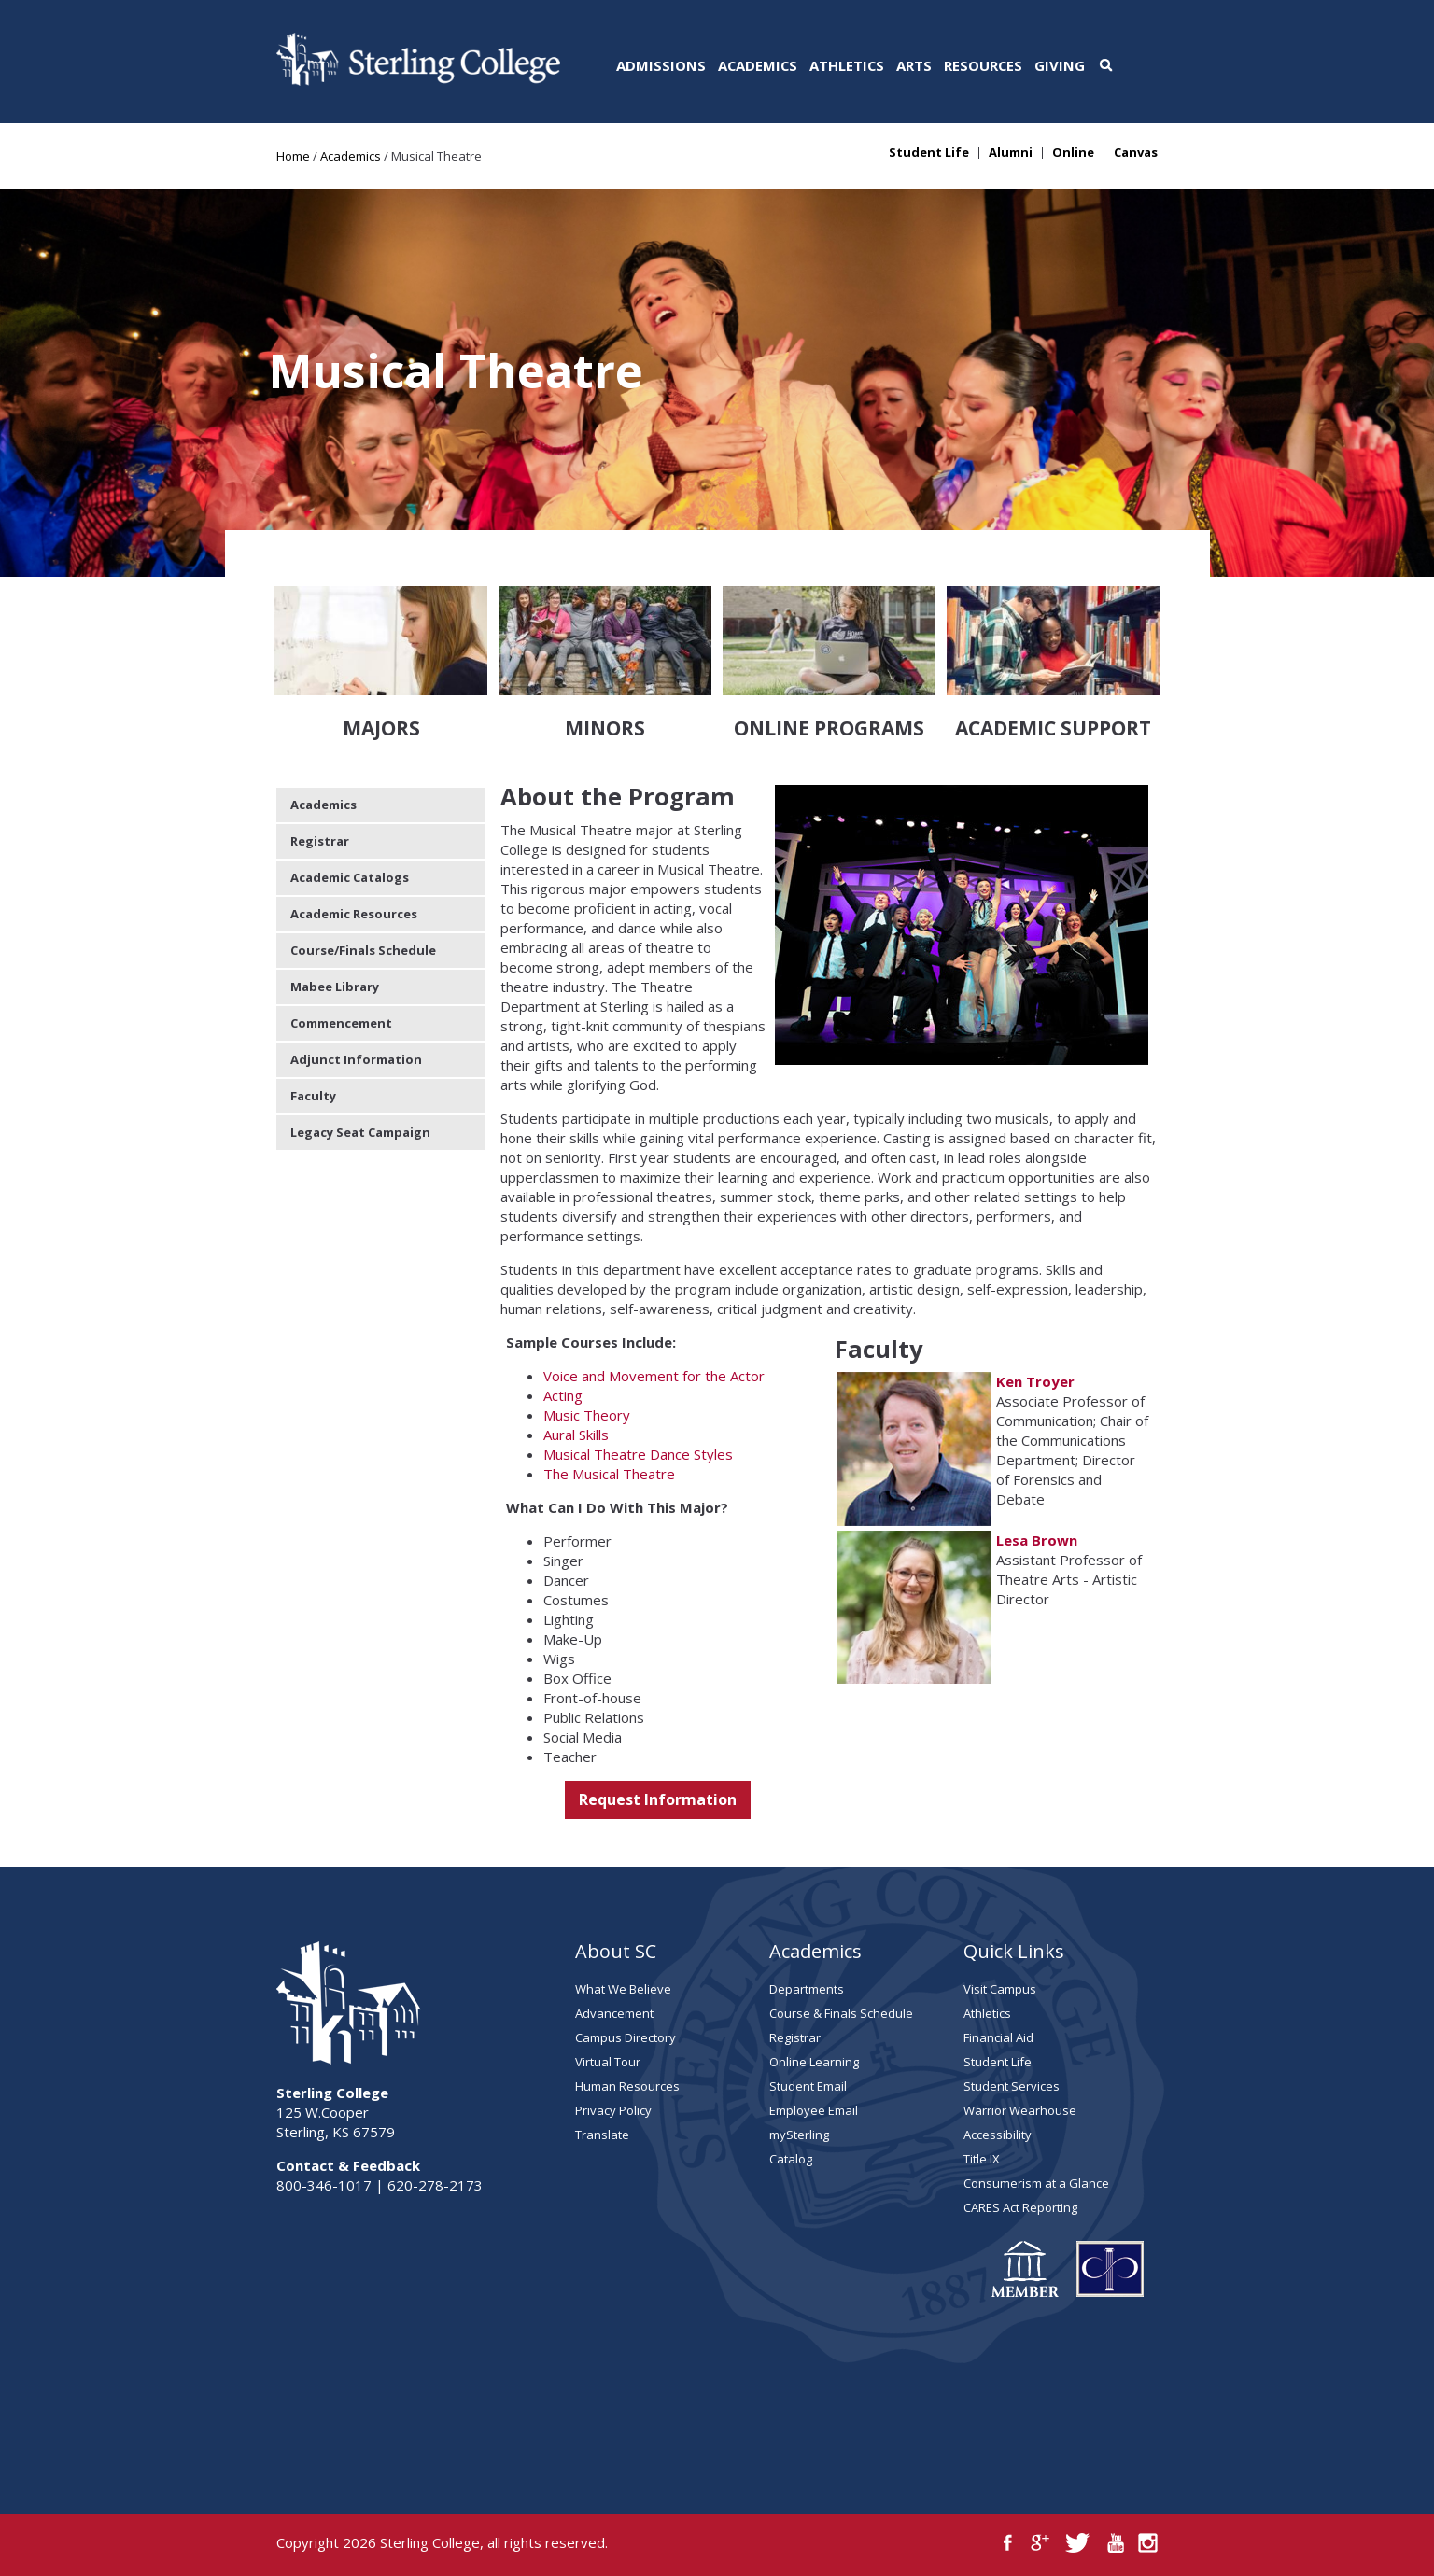  What do you see at coordinates (360, 1132) in the screenshot?
I see `Legacy Seat Campaign` at bounding box center [360, 1132].